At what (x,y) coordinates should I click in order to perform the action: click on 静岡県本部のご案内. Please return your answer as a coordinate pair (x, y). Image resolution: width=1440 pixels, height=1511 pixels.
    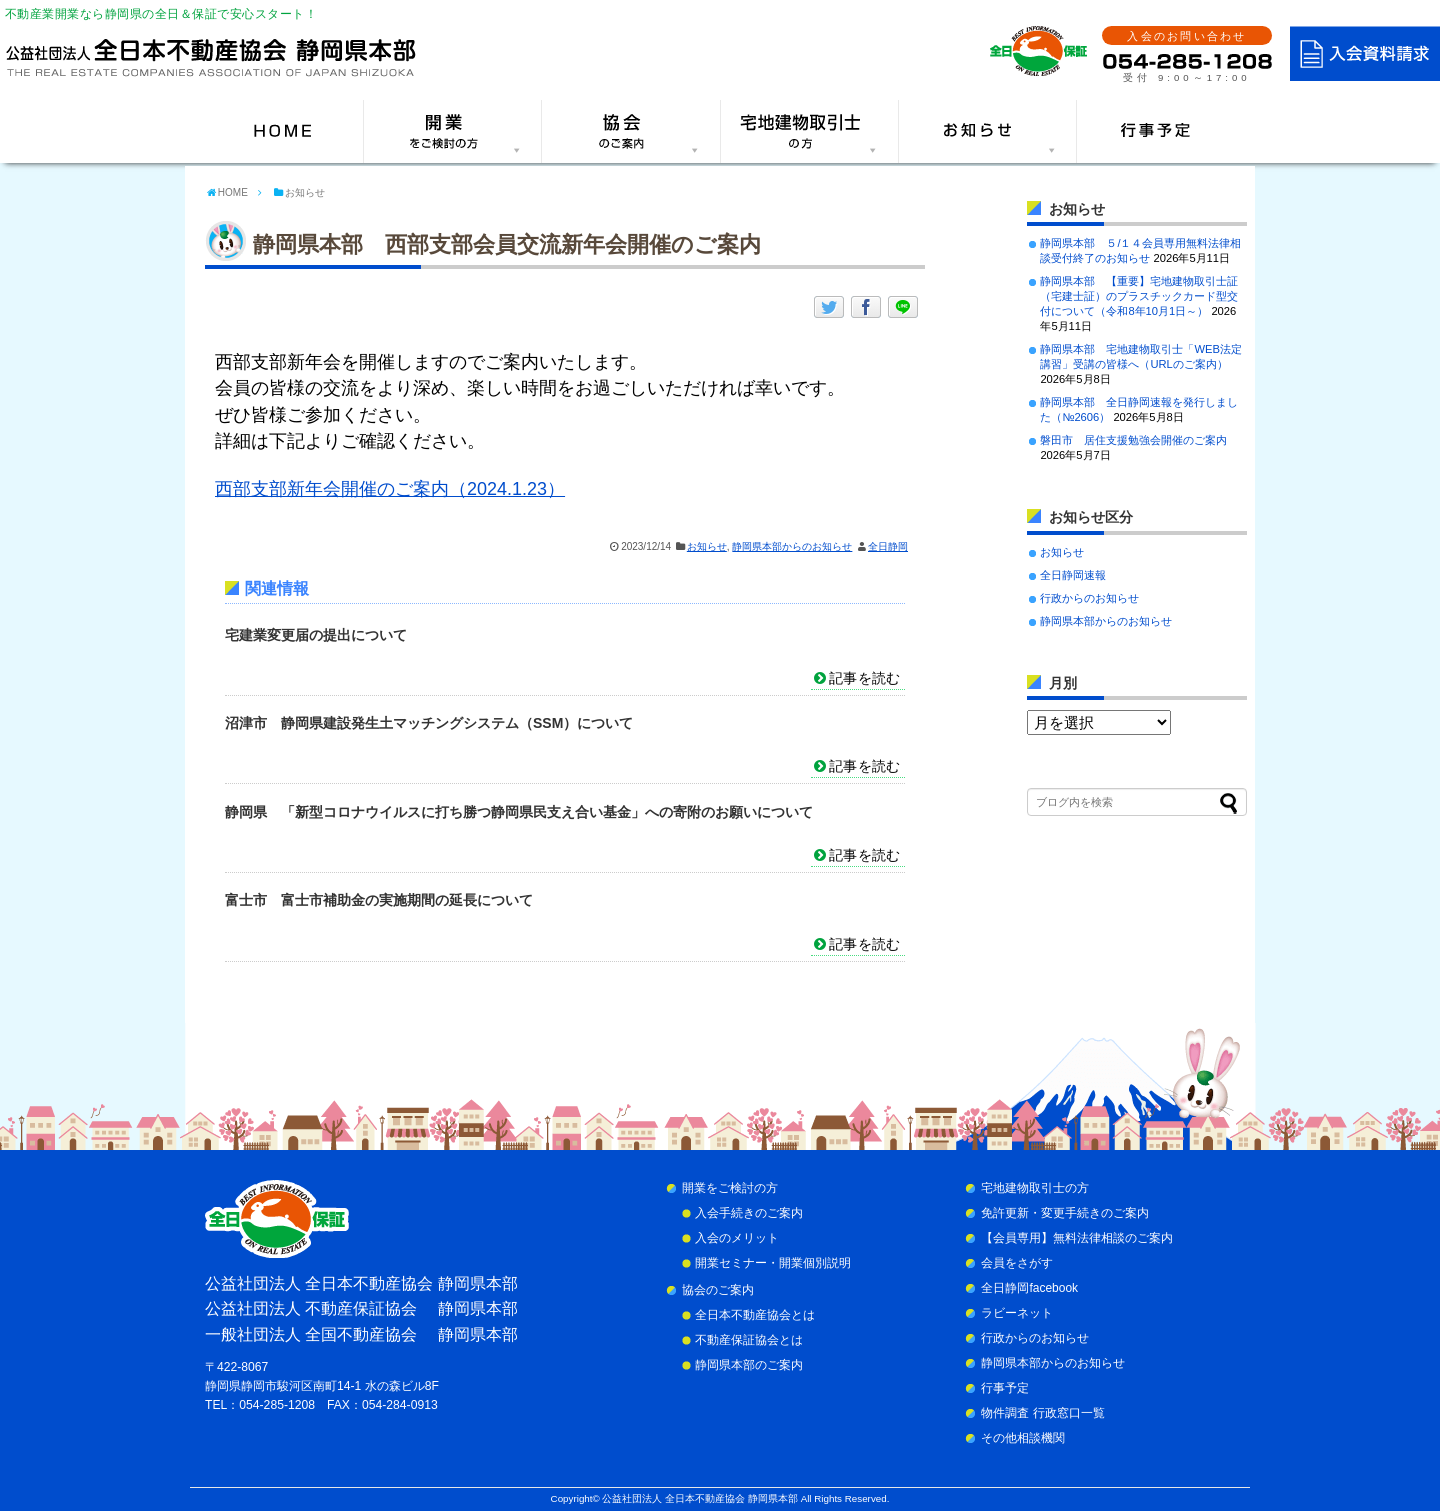
    Looking at the image, I should click on (749, 1365).